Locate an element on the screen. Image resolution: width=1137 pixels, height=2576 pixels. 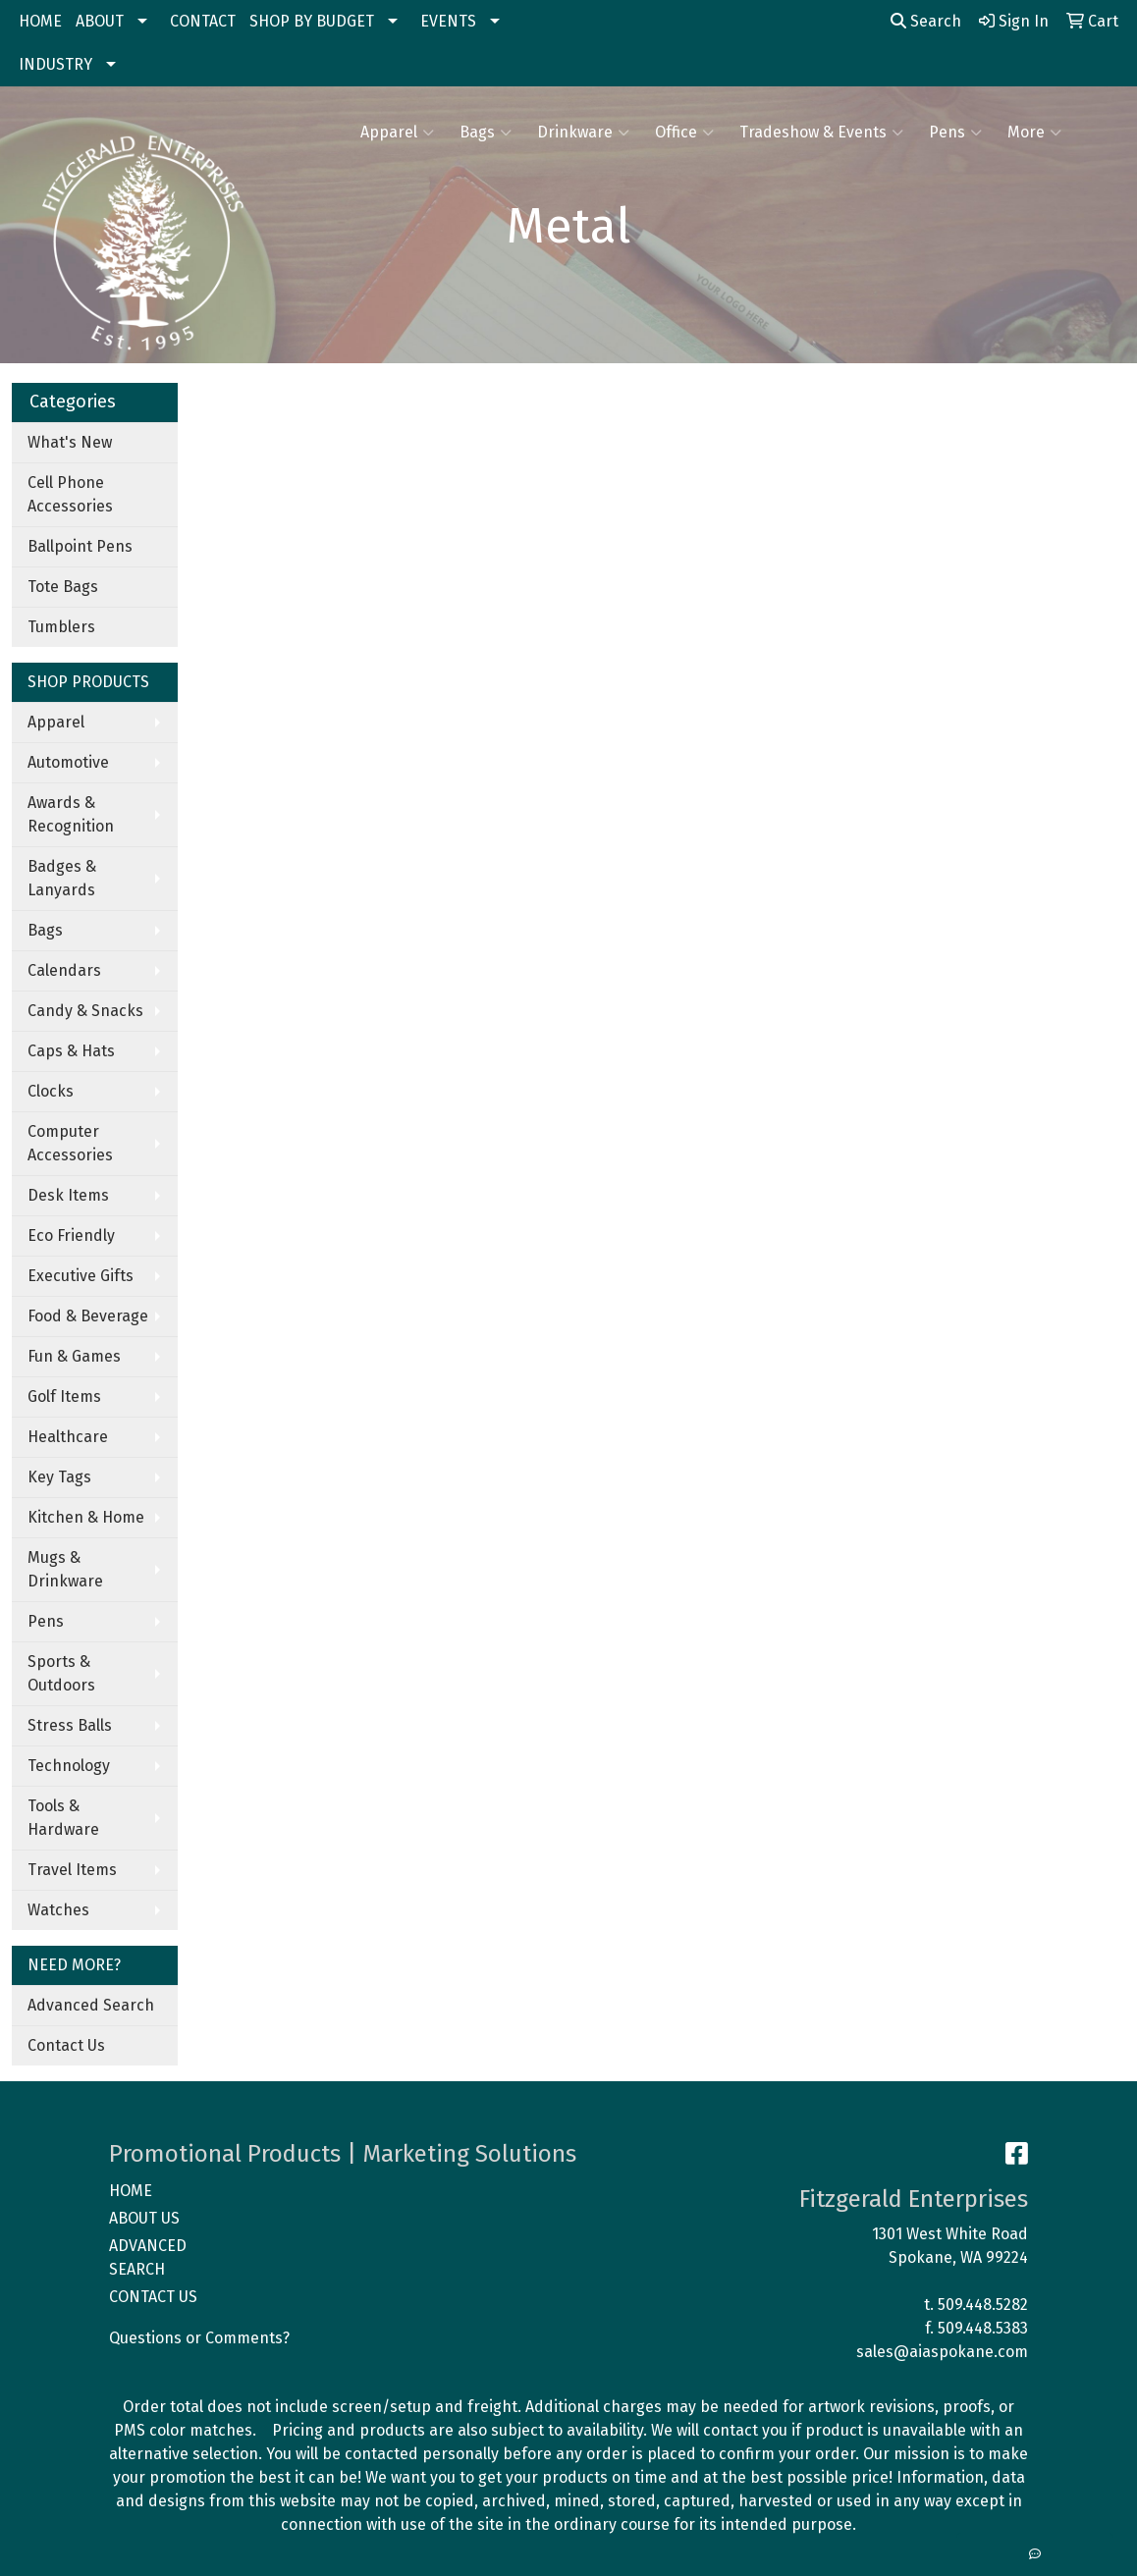
Apparel is located at coordinates (397, 132).